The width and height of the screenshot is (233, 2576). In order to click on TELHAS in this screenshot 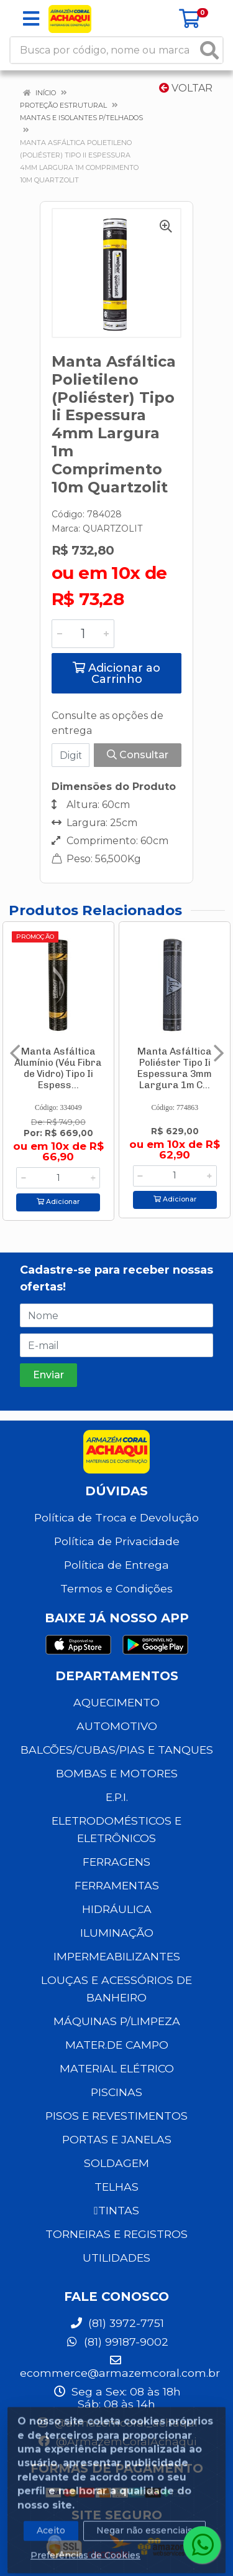, I will do `click(116, 2186)`.